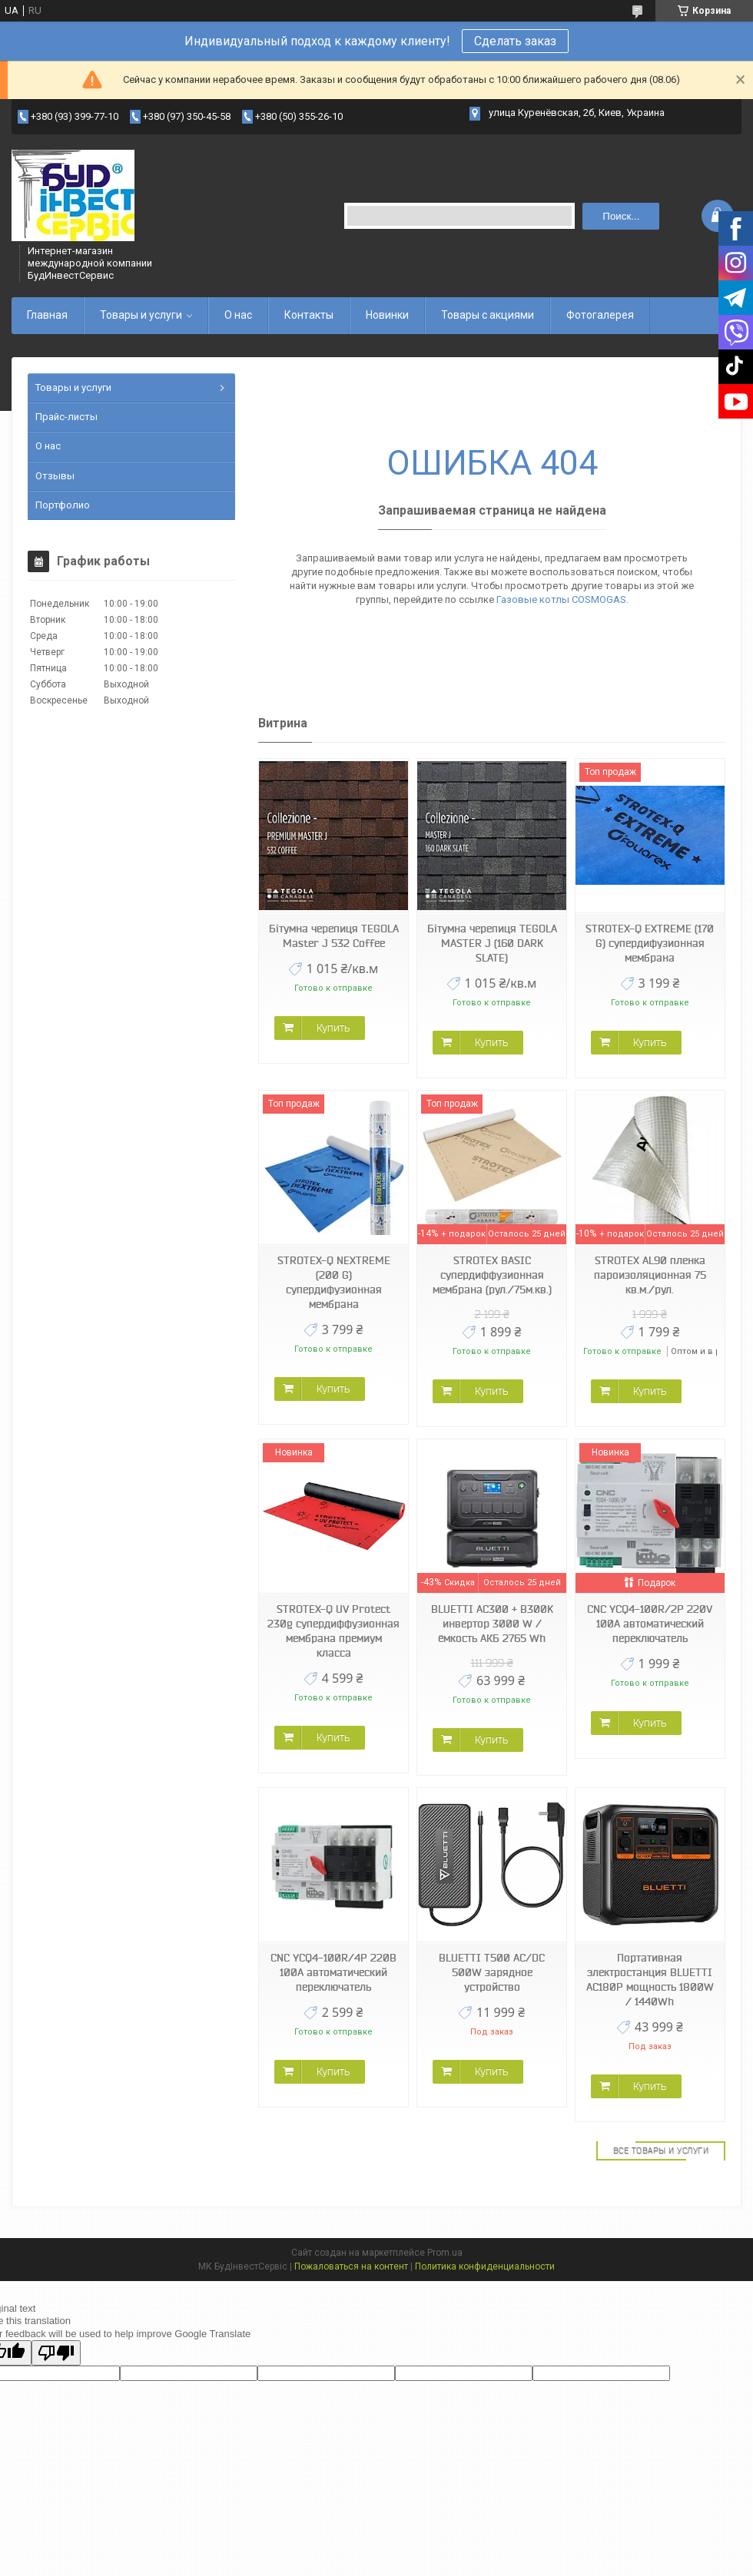 The width and height of the screenshot is (753, 2576). Describe the element at coordinates (351, 2266) in the screenshot. I see `Пожаловаться на контент` at that location.